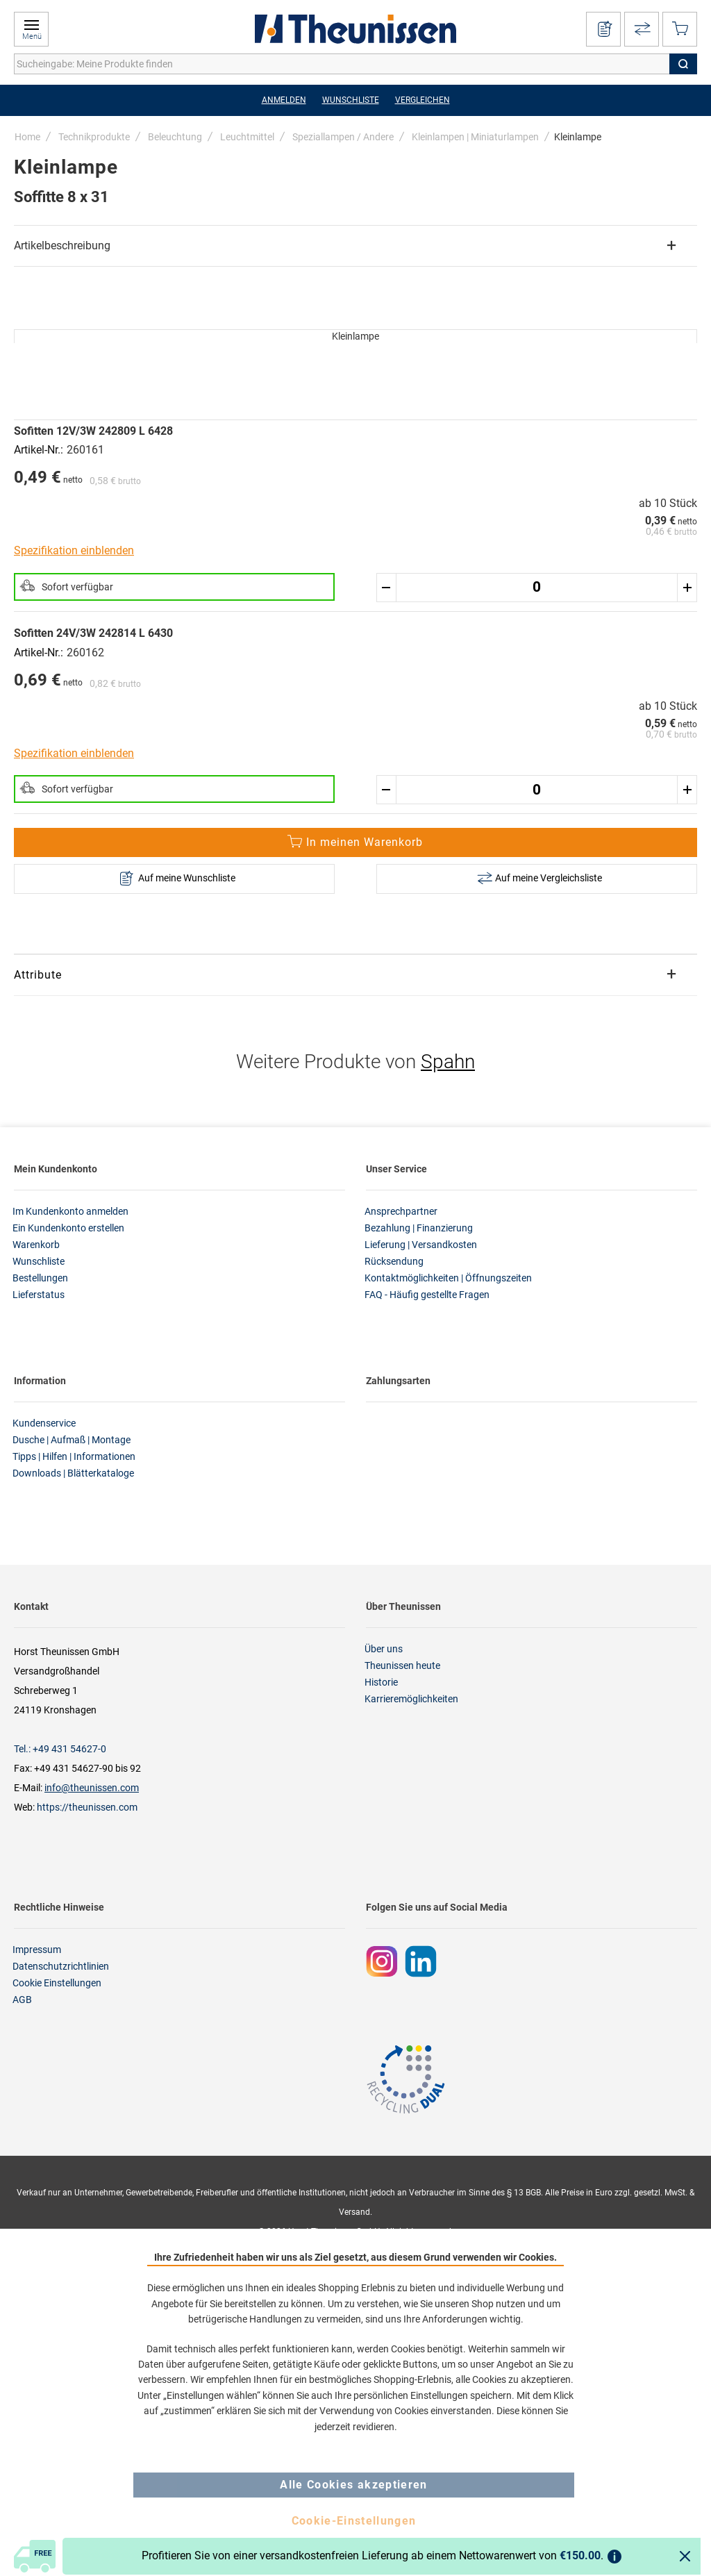 The image size is (711, 2576). Describe the element at coordinates (36, 1949) in the screenshot. I see `Impressum` at that location.